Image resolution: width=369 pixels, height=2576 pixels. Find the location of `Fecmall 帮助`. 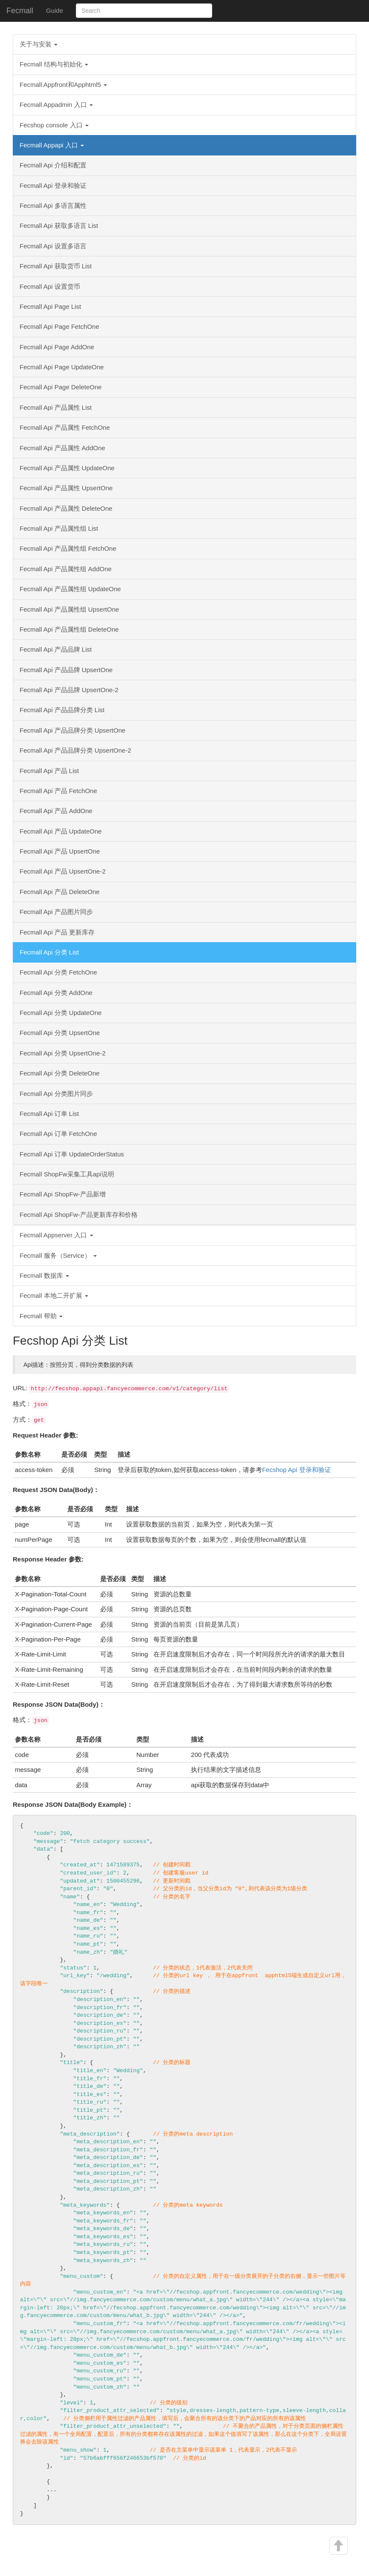

Fecmall 帮助 is located at coordinates (41, 1316).